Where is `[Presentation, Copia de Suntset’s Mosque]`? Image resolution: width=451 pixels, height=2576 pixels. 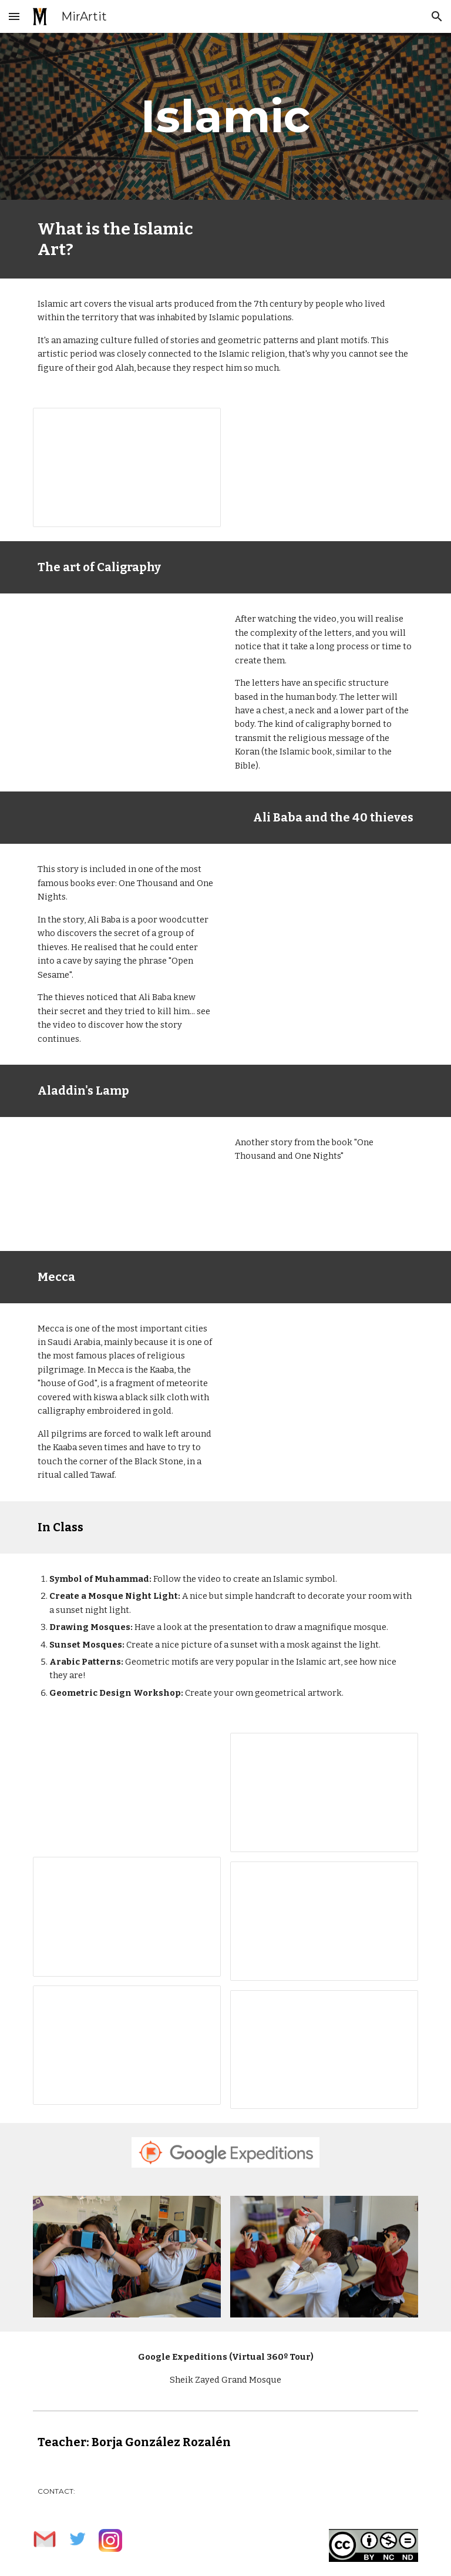
[Presentation, Copia de Suntset’s Mosque] is located at coordinates (324, 1921).